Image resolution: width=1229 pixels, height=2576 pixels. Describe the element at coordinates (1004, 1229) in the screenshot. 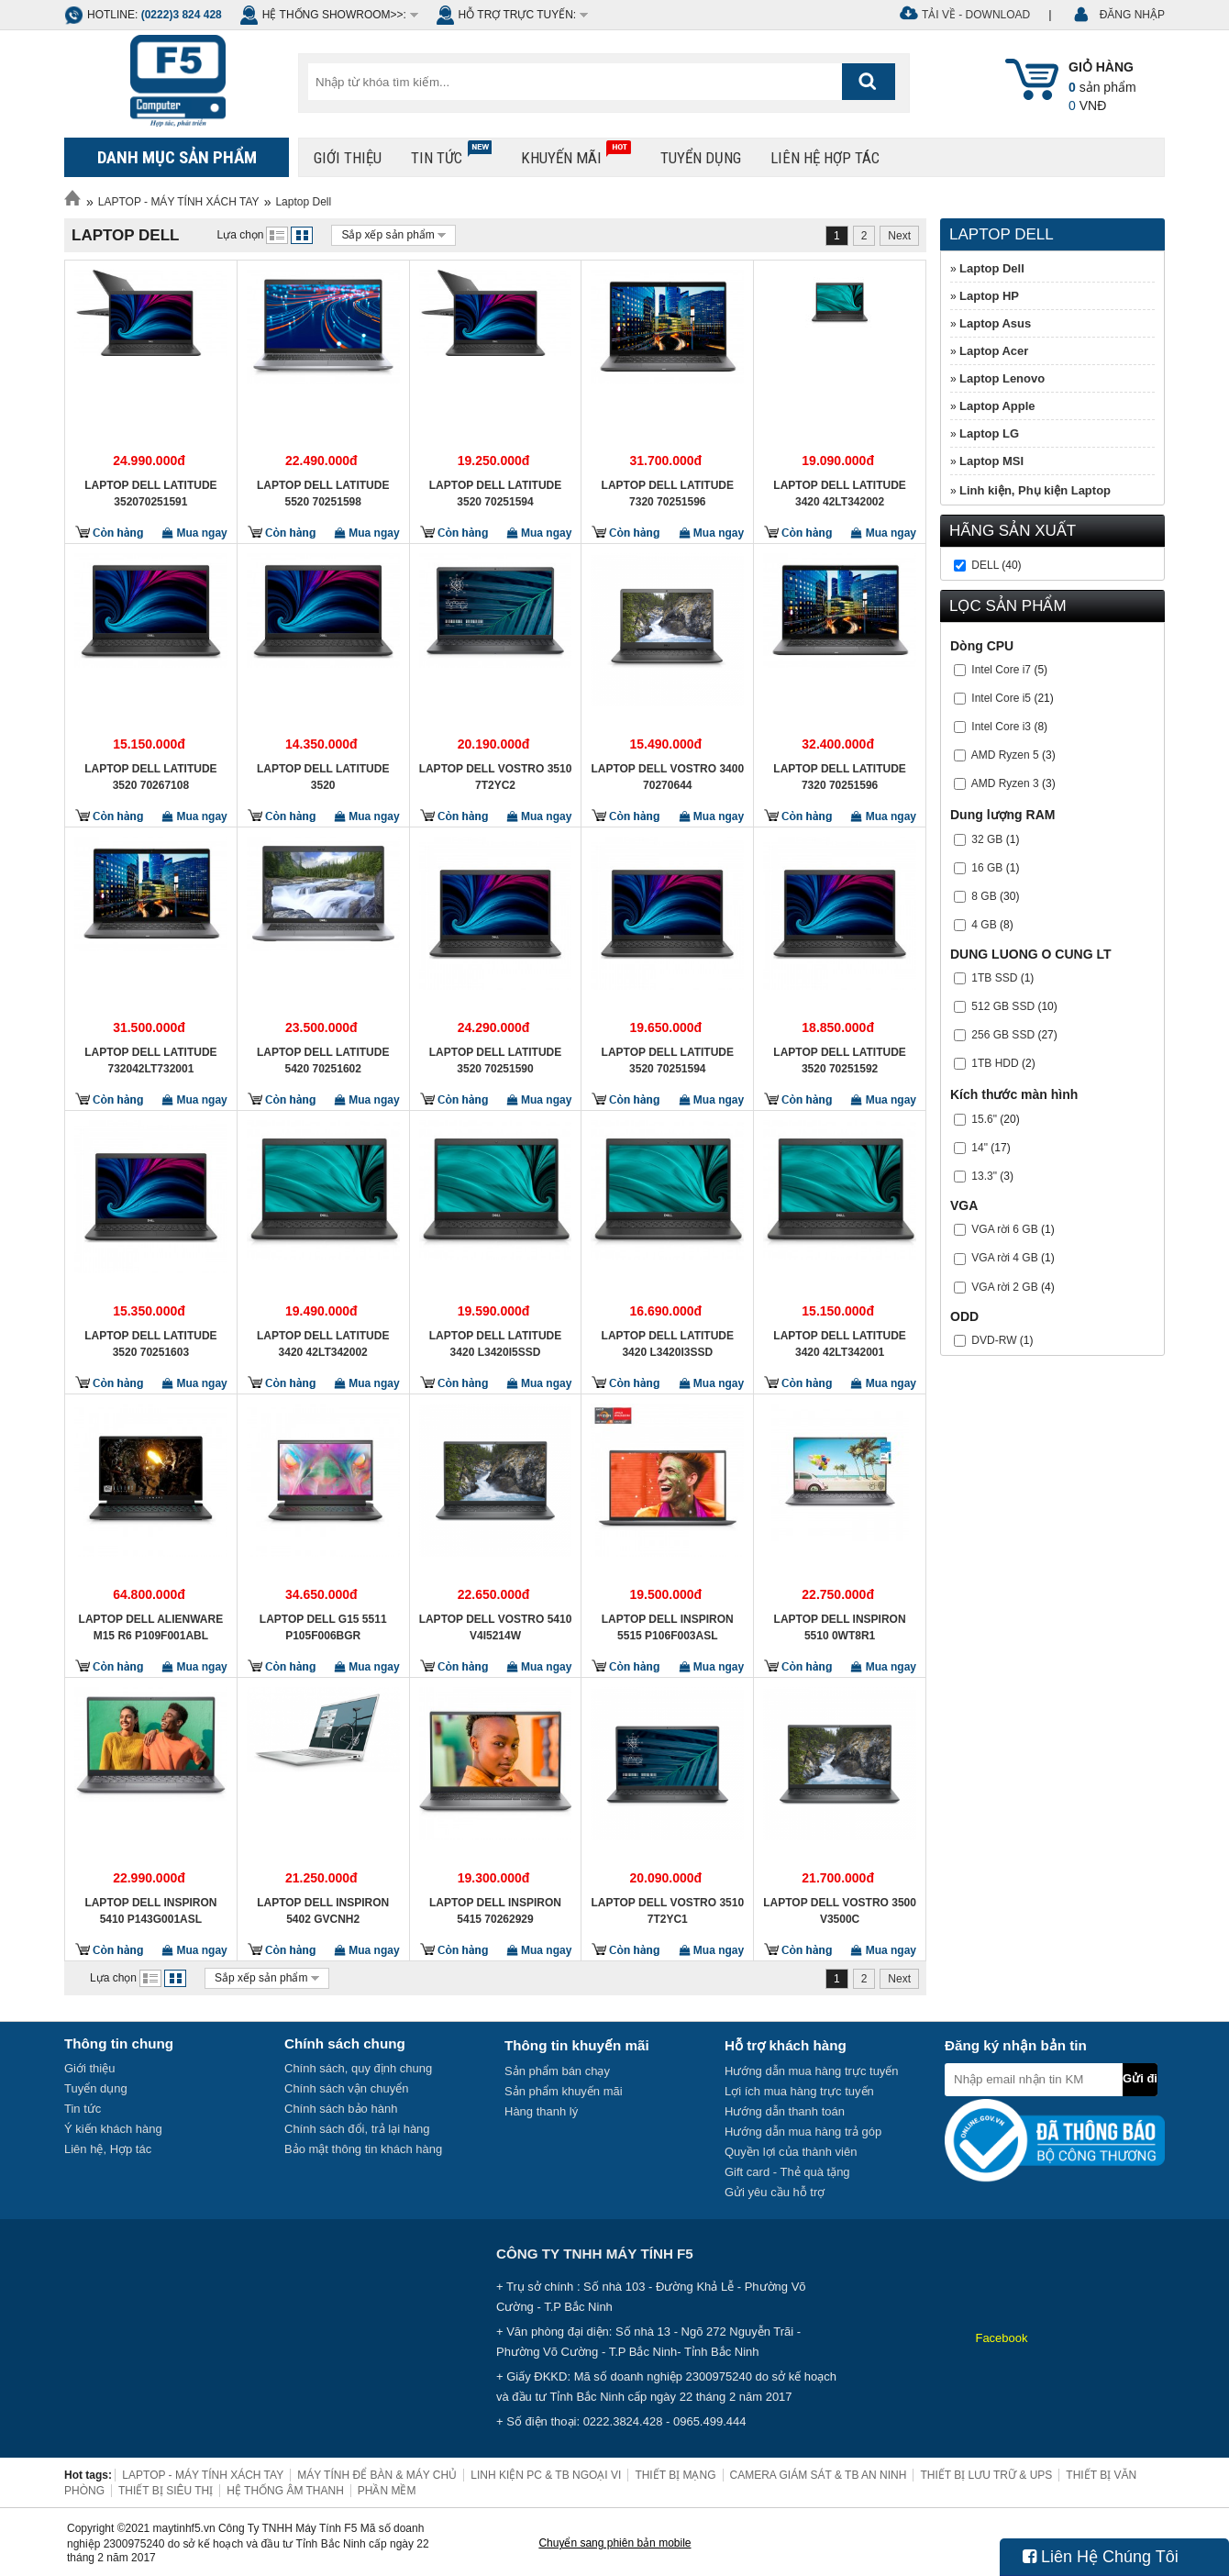

I see `VGA rời 6 GB` at that location.